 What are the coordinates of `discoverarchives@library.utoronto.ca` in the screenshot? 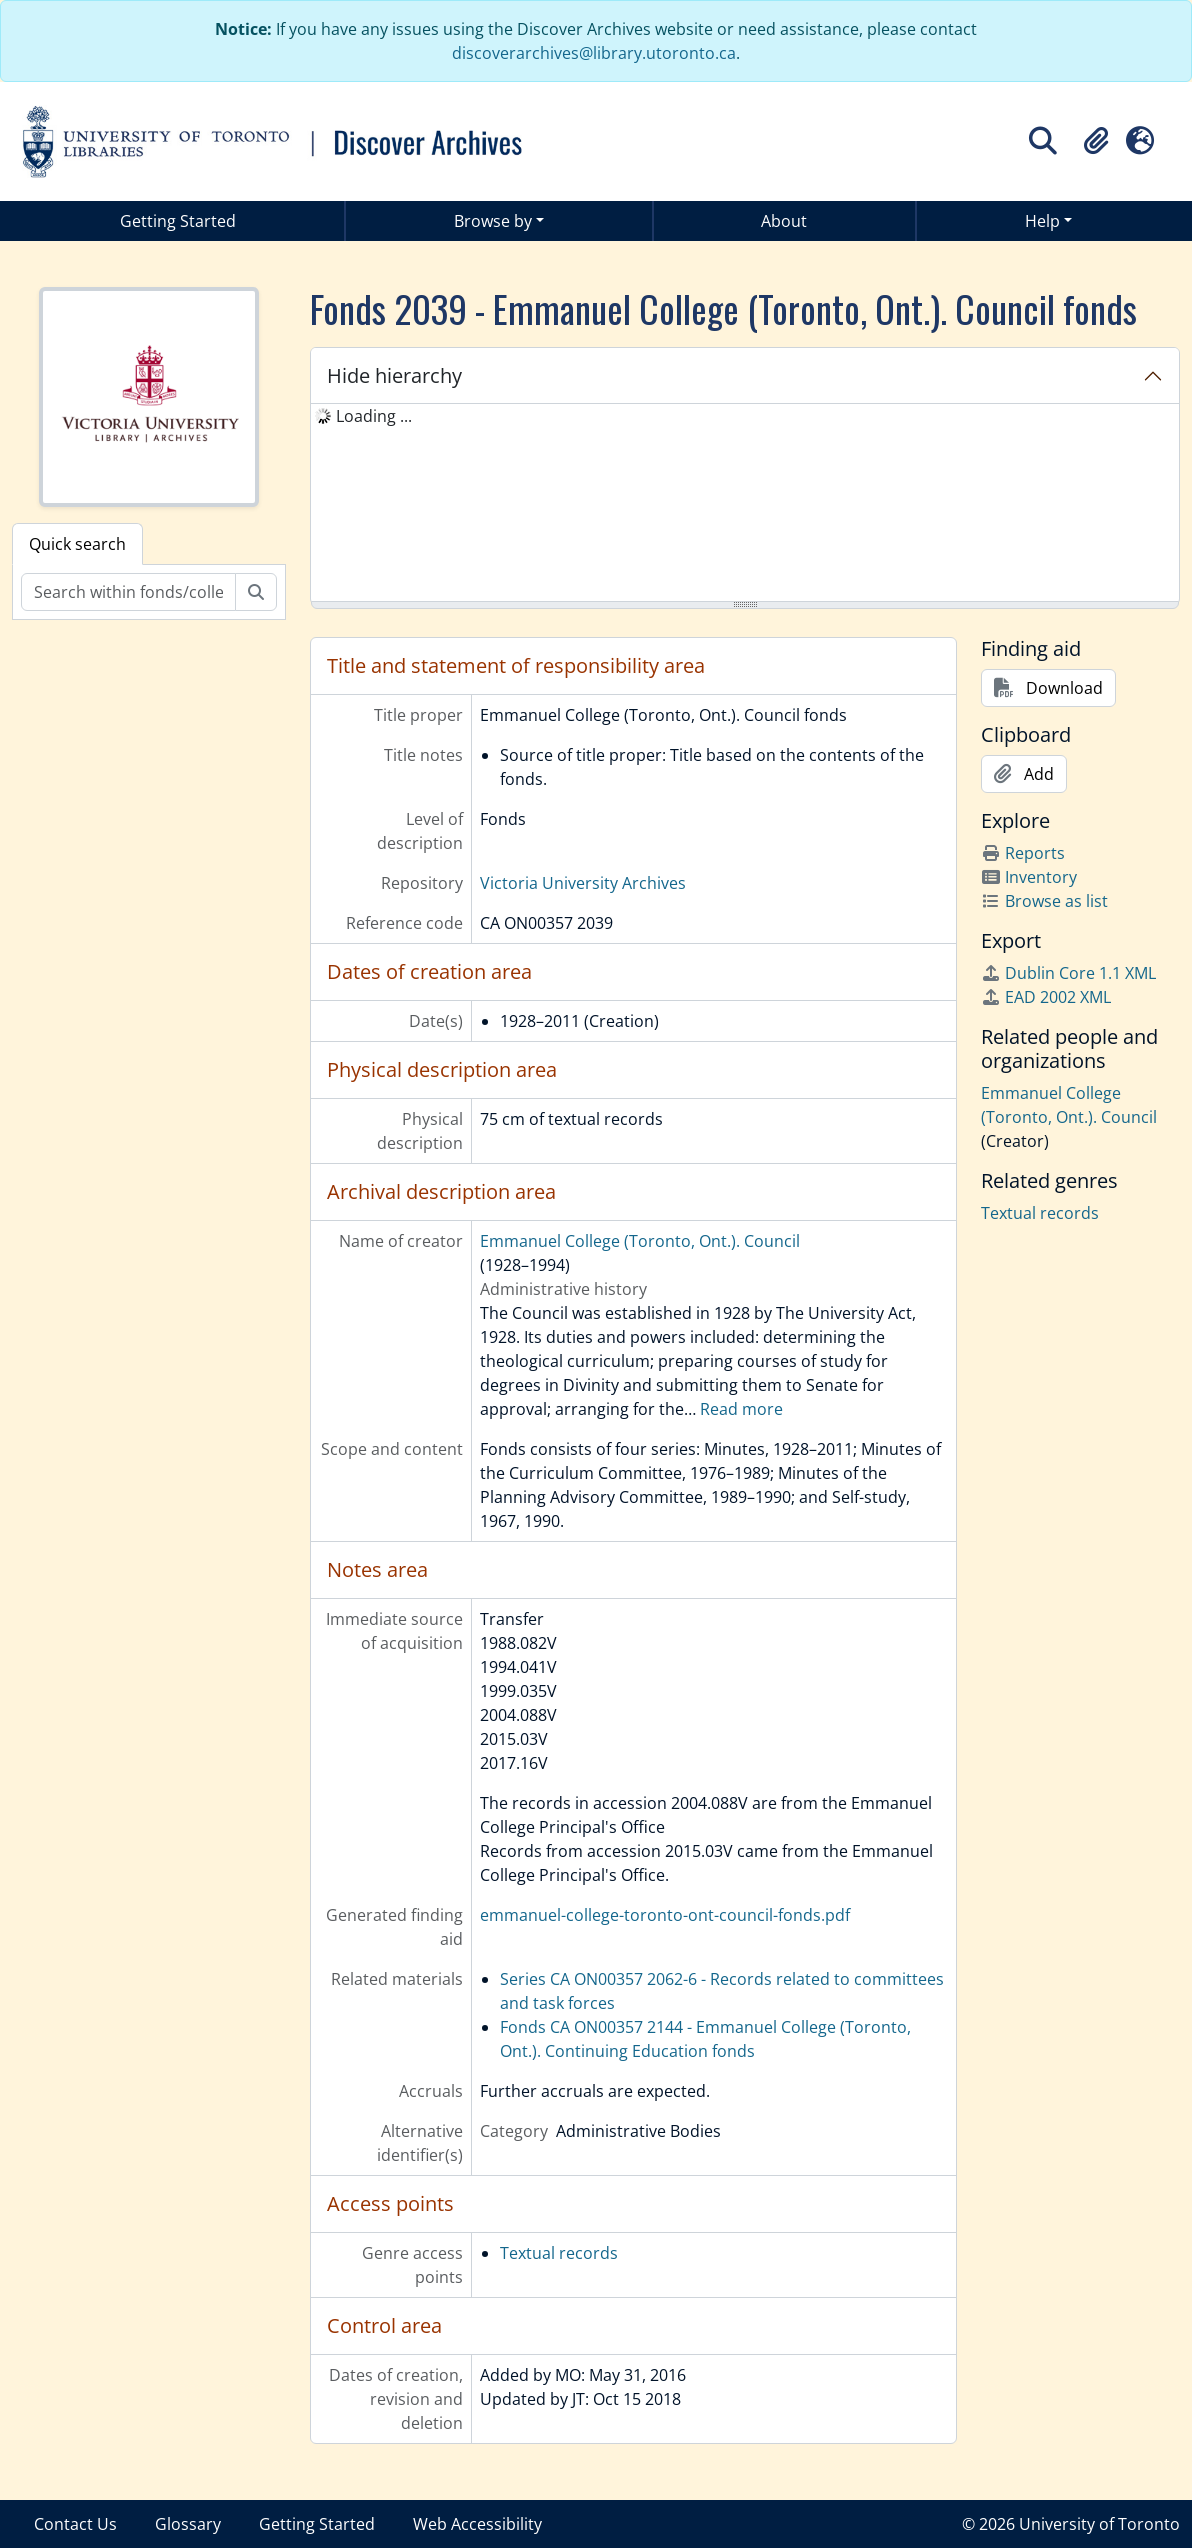 It's located at (594, 53).